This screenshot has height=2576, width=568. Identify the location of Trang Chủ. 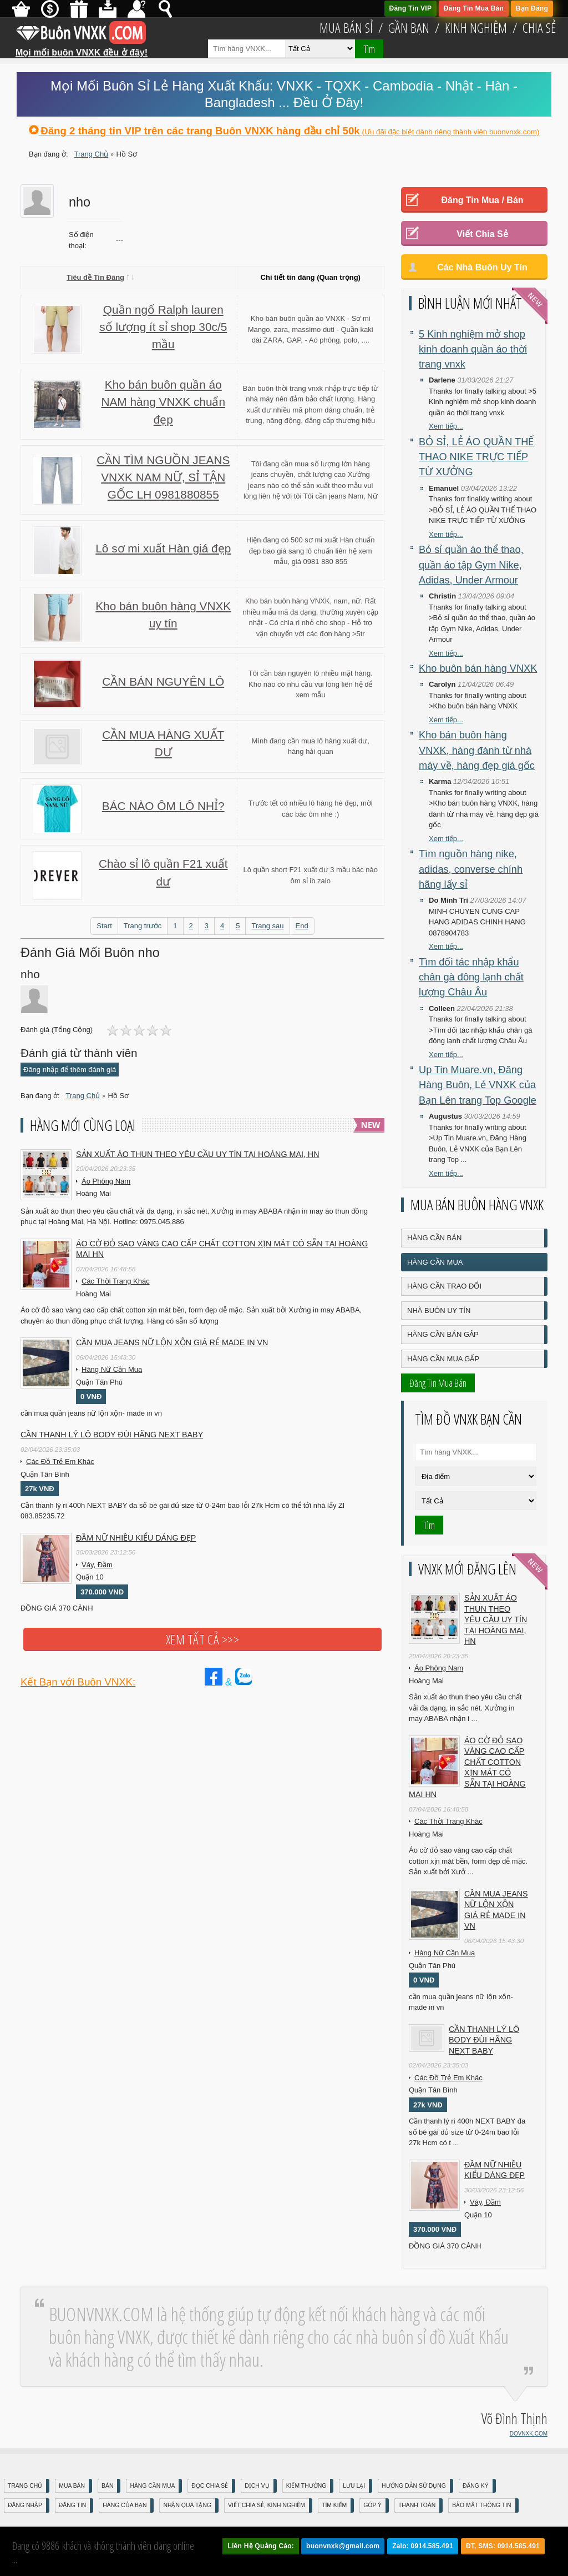
(25, 2486).